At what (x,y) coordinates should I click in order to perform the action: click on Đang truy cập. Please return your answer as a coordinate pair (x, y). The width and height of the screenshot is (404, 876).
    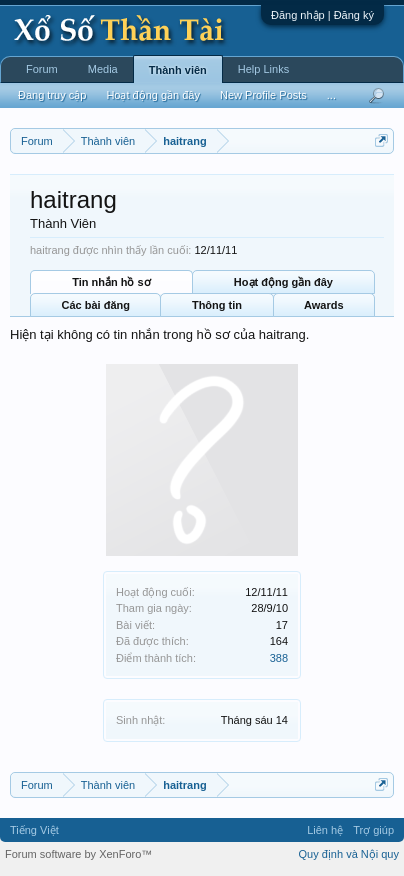
    Looking at the image, I should click on (52, 95).